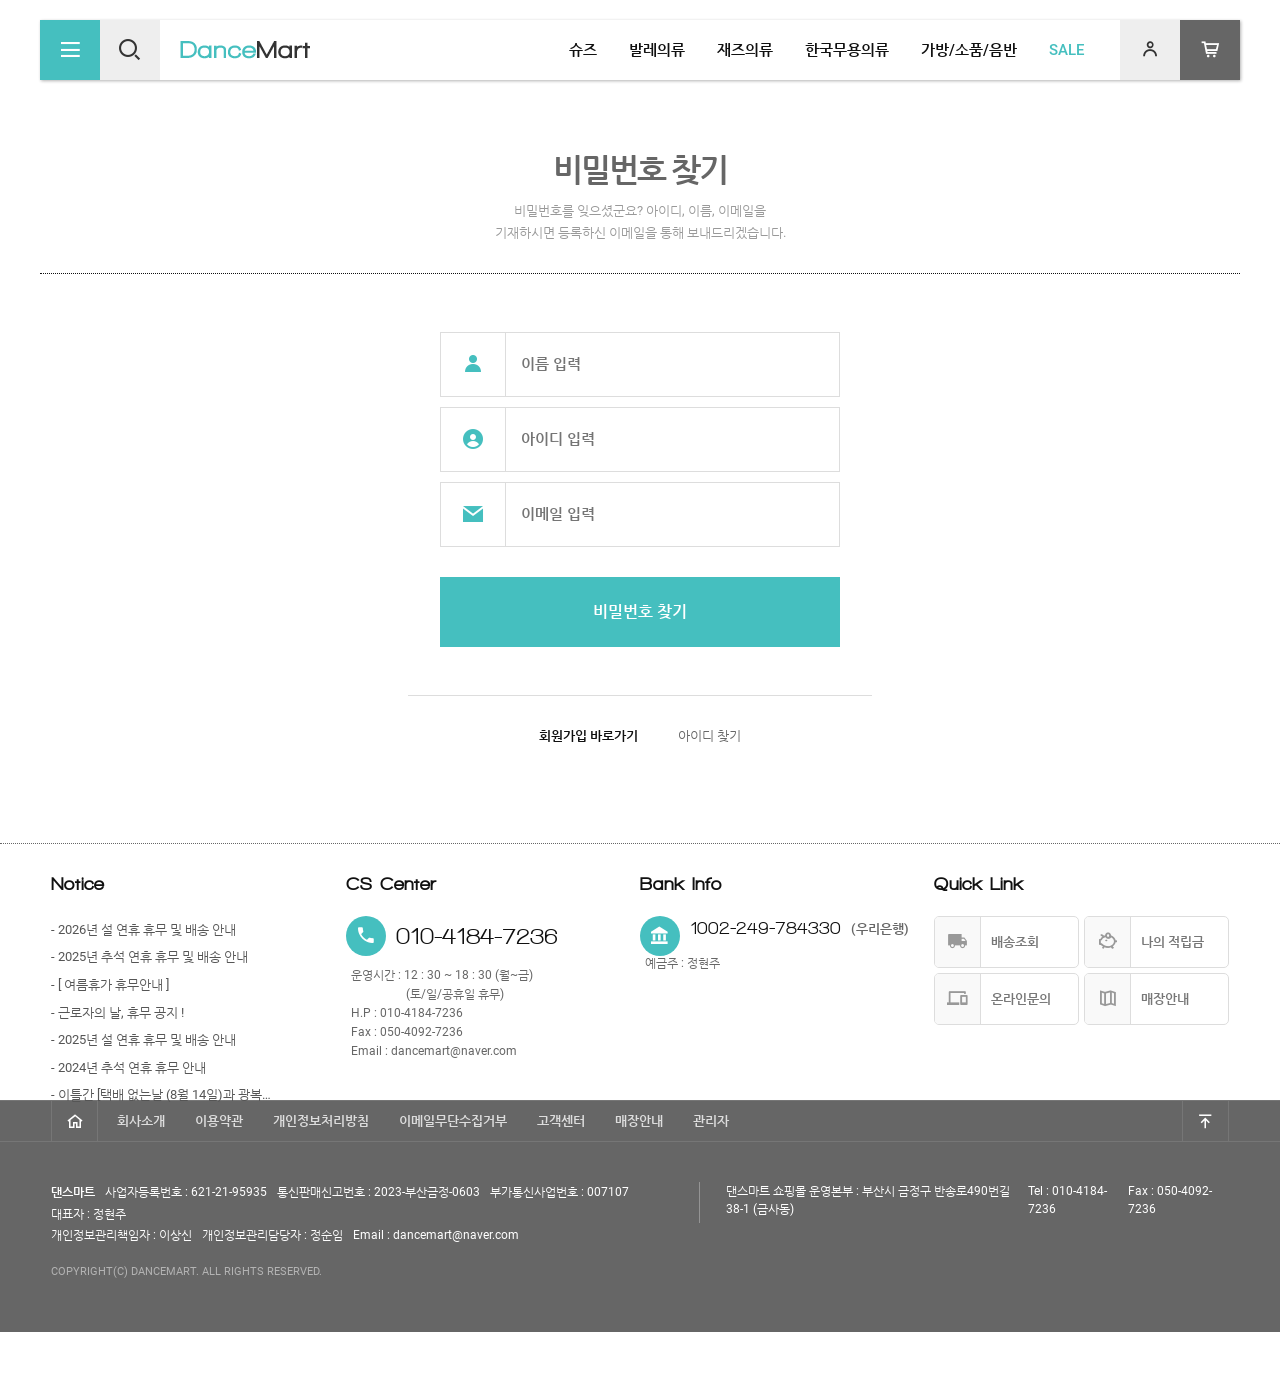 The image size is (1280, 1381). I want to click on - 2024년 추석 연휴 휴무 안내, so click(128, 1067).